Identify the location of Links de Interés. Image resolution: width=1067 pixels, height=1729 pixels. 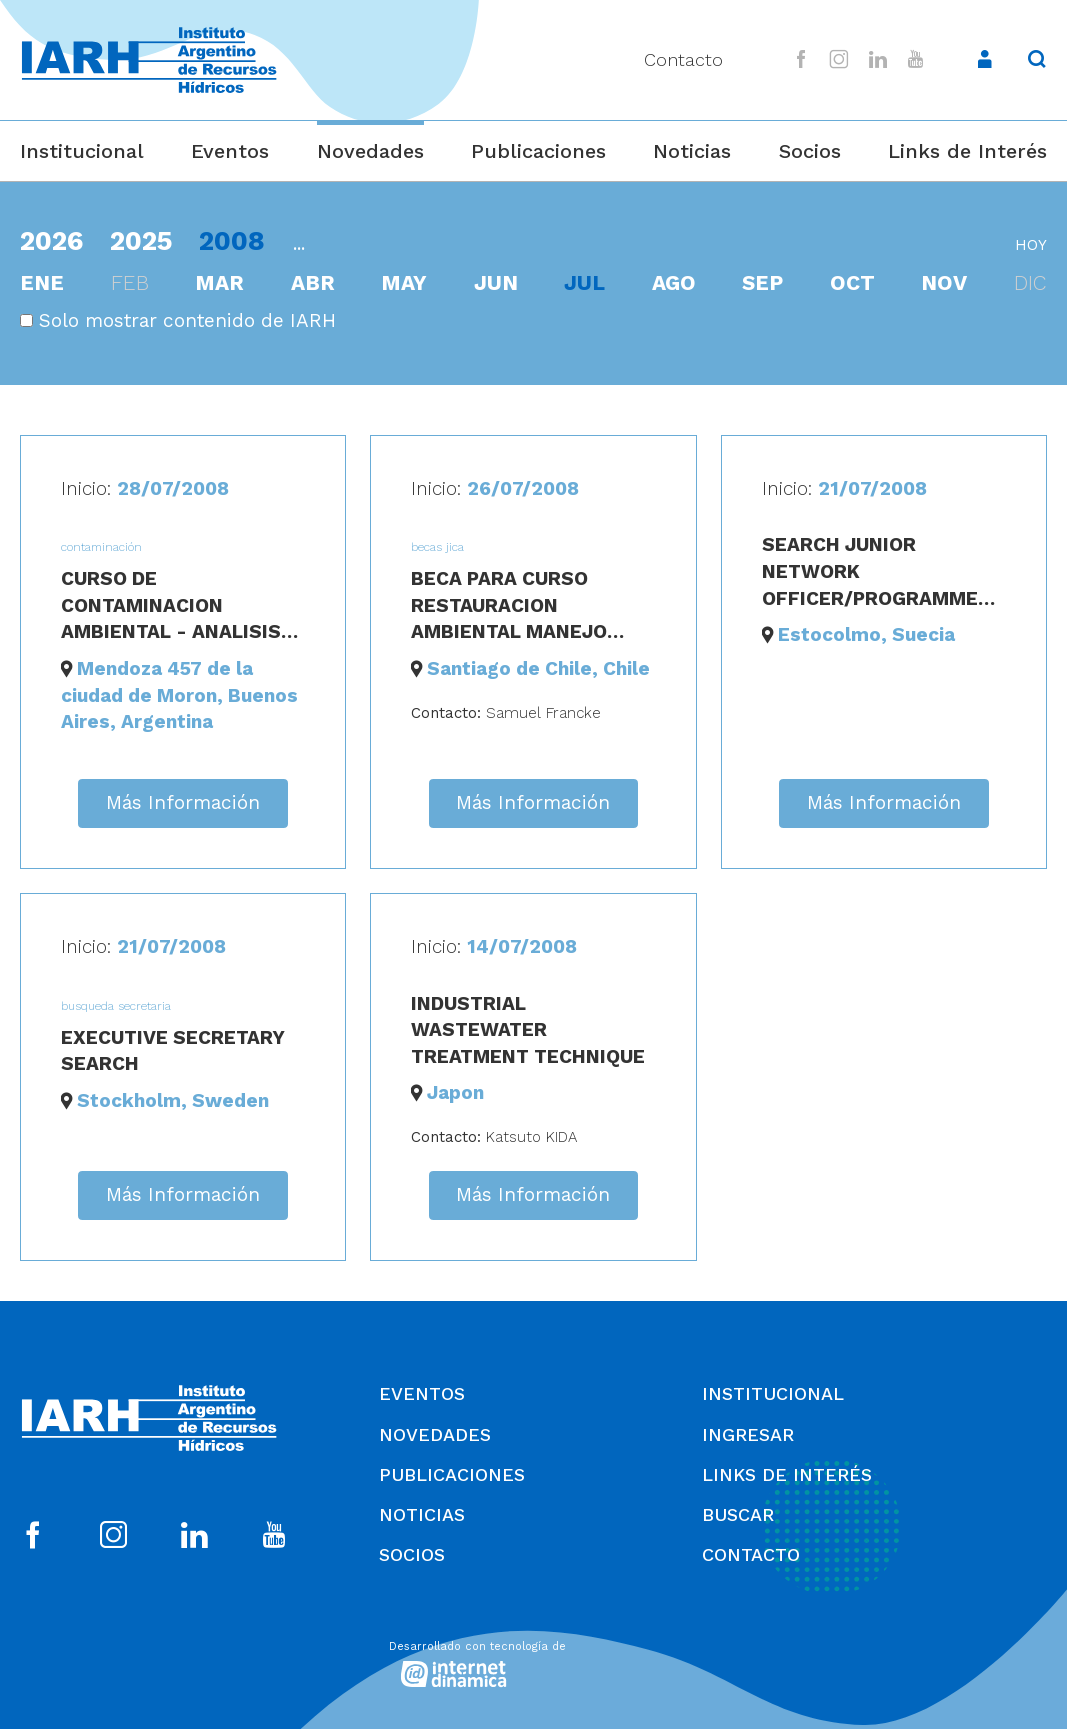
(967, 151).